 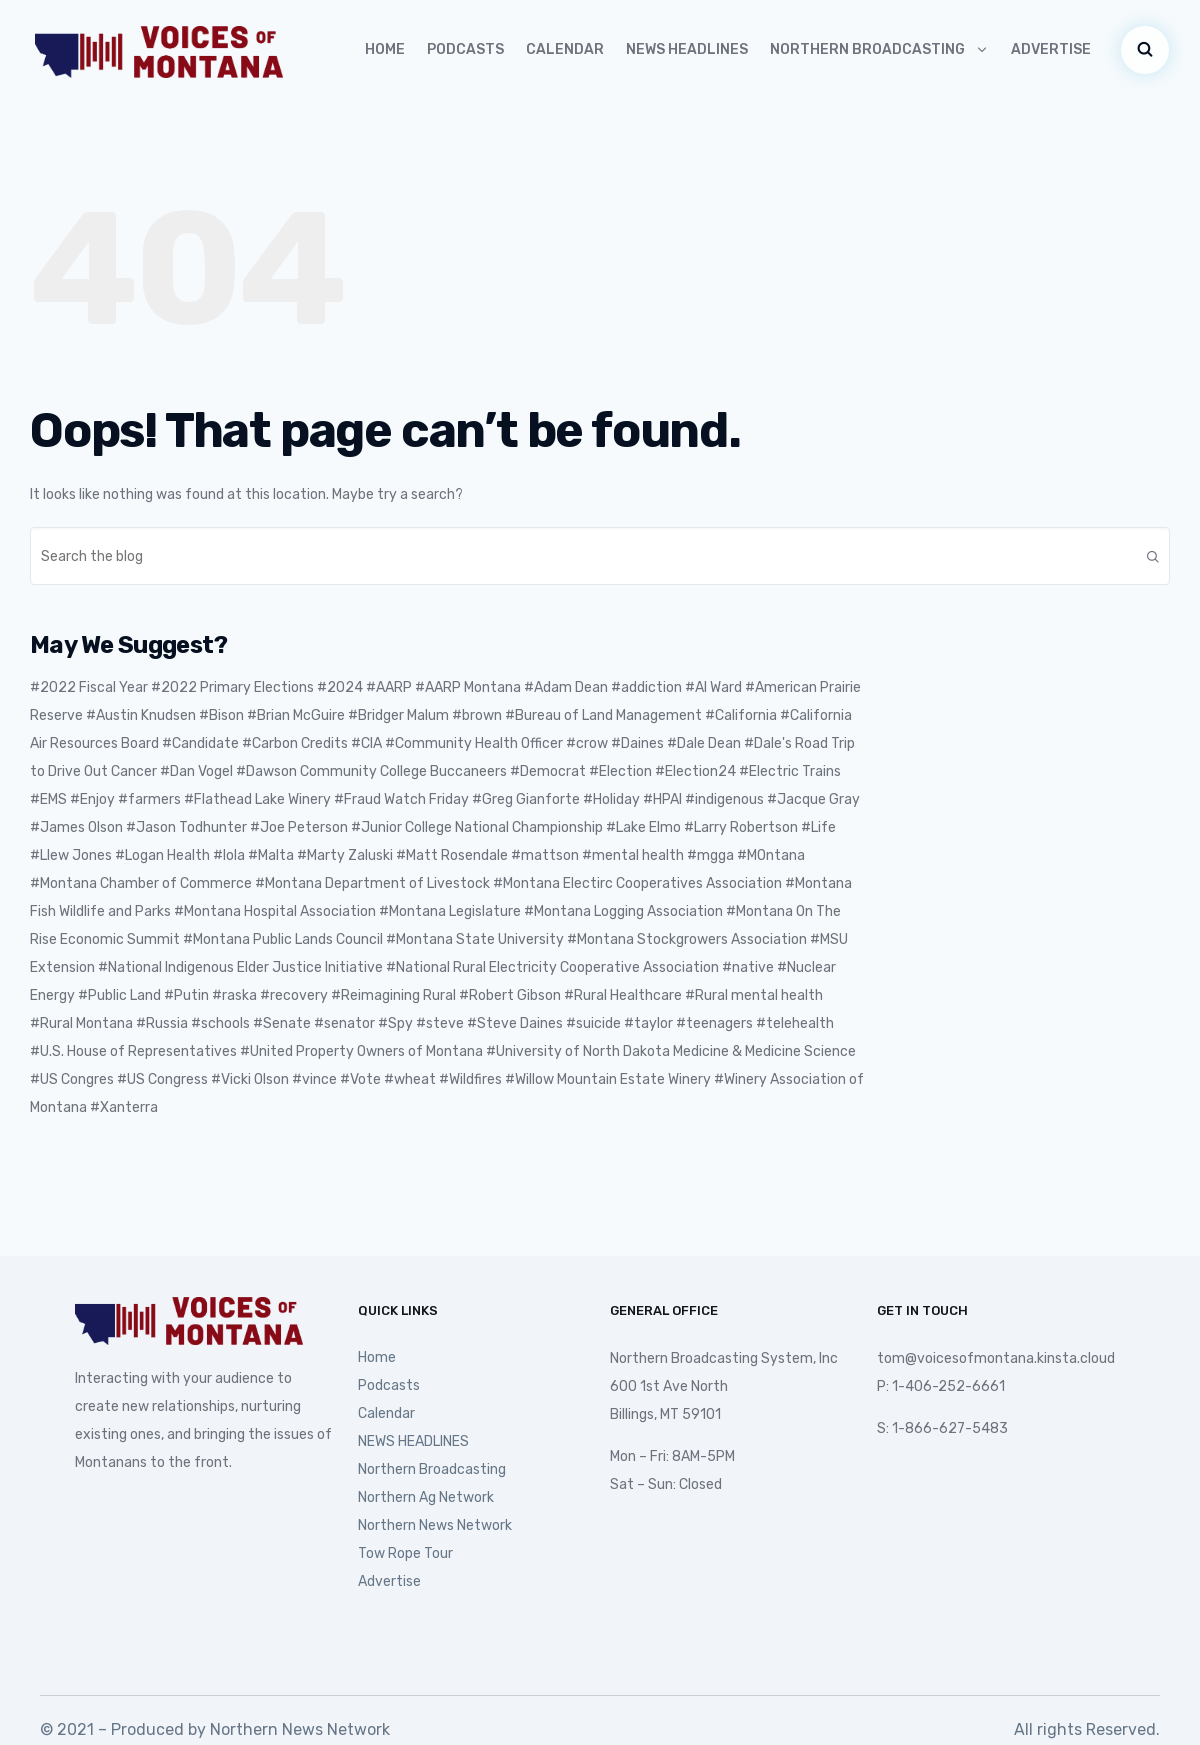 What do you see at coordinates (713, 687) in the screenshot?
I see `#Al Ward` at bounding box center [713, 687].